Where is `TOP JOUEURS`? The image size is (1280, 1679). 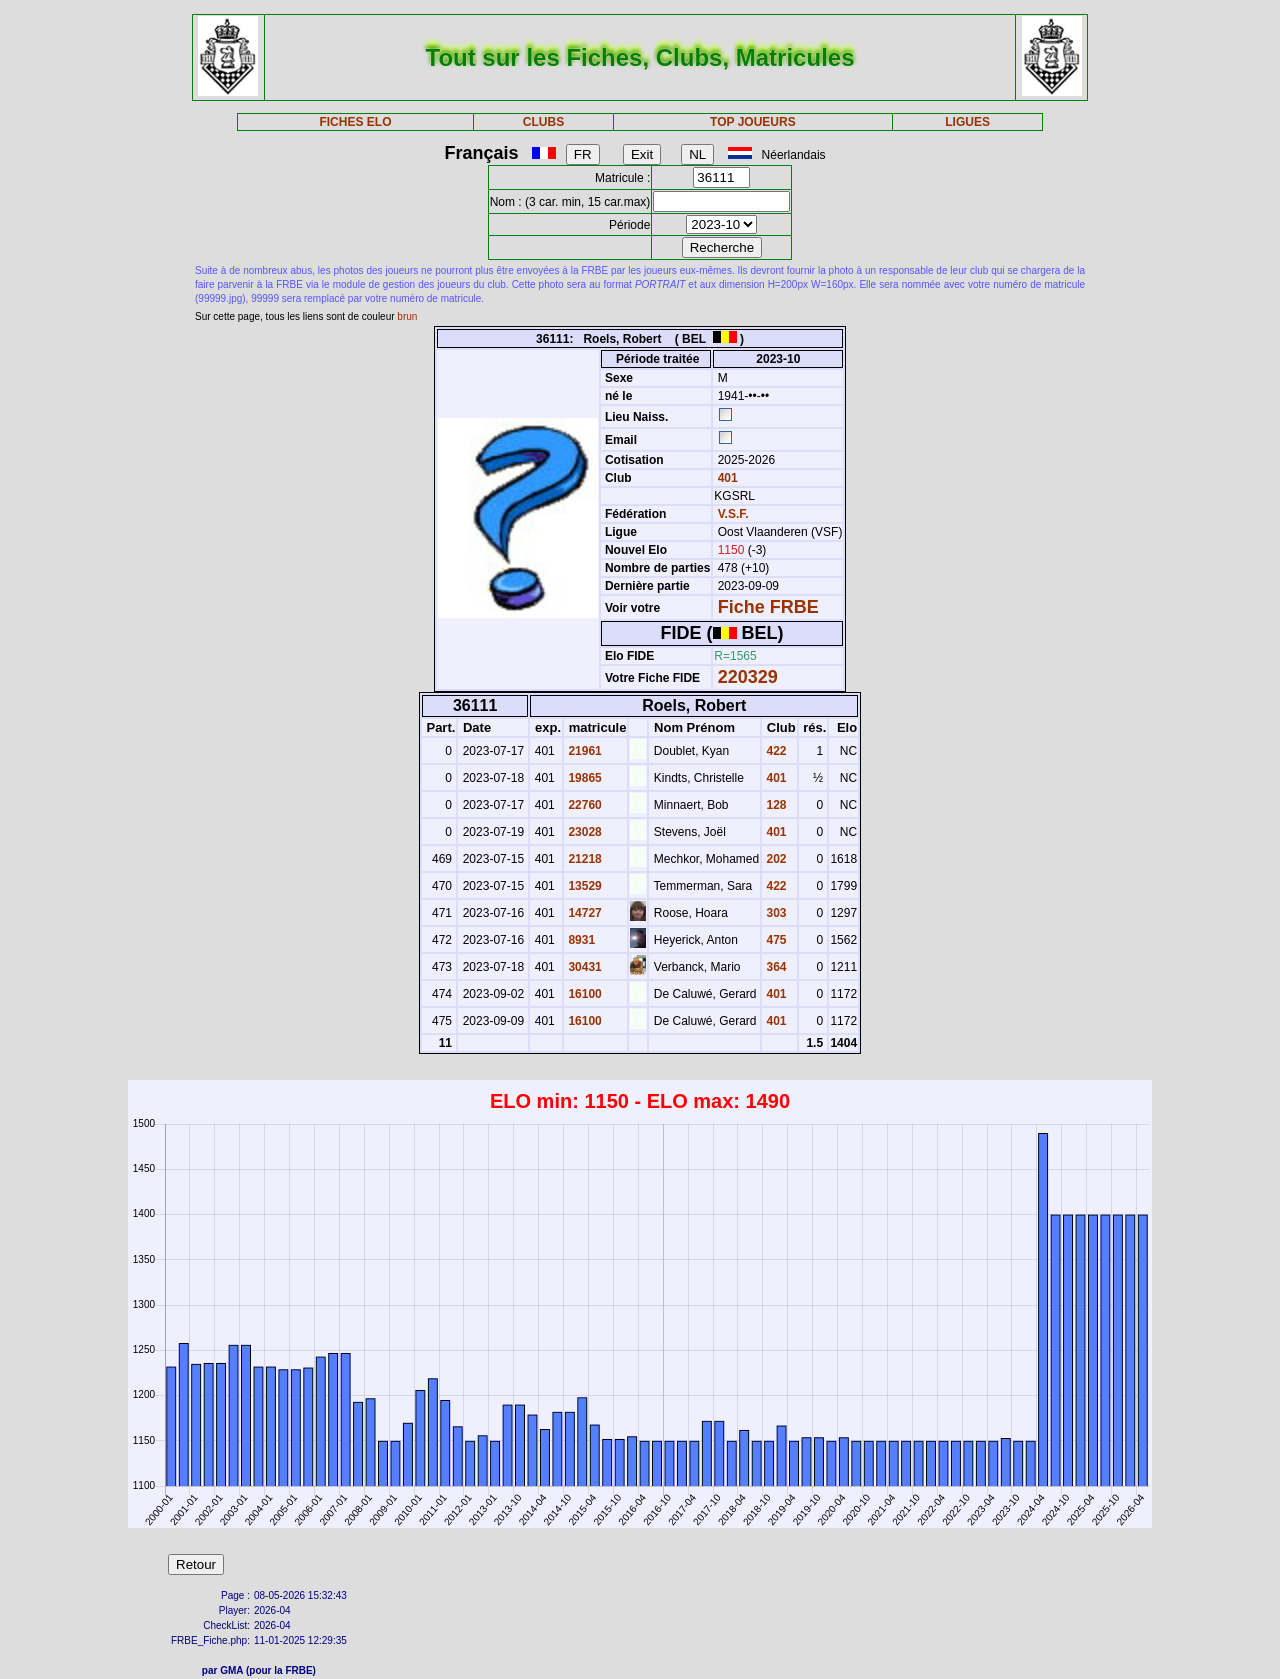 TOP JOUEURS is located at coordinates (753, 122).